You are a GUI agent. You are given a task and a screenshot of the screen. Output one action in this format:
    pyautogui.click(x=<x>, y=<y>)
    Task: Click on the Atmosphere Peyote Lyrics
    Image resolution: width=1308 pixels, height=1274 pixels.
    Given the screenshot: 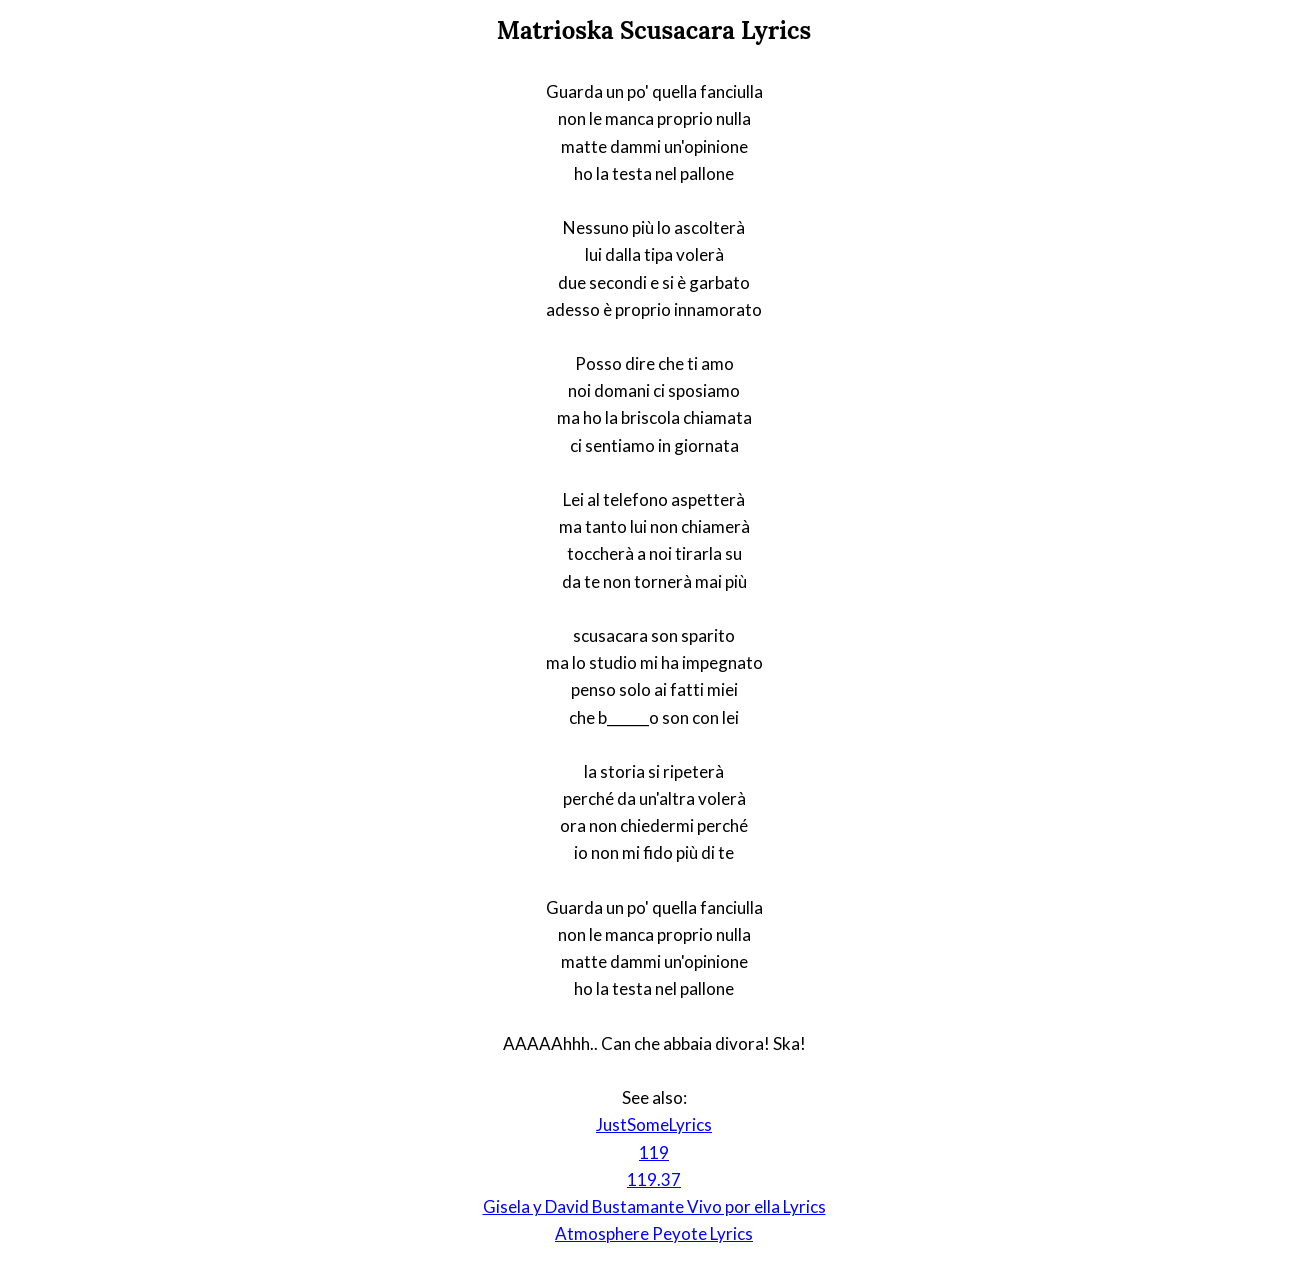 What is the action you would take?
    pyautogui.click(x=654, y=1233)
    